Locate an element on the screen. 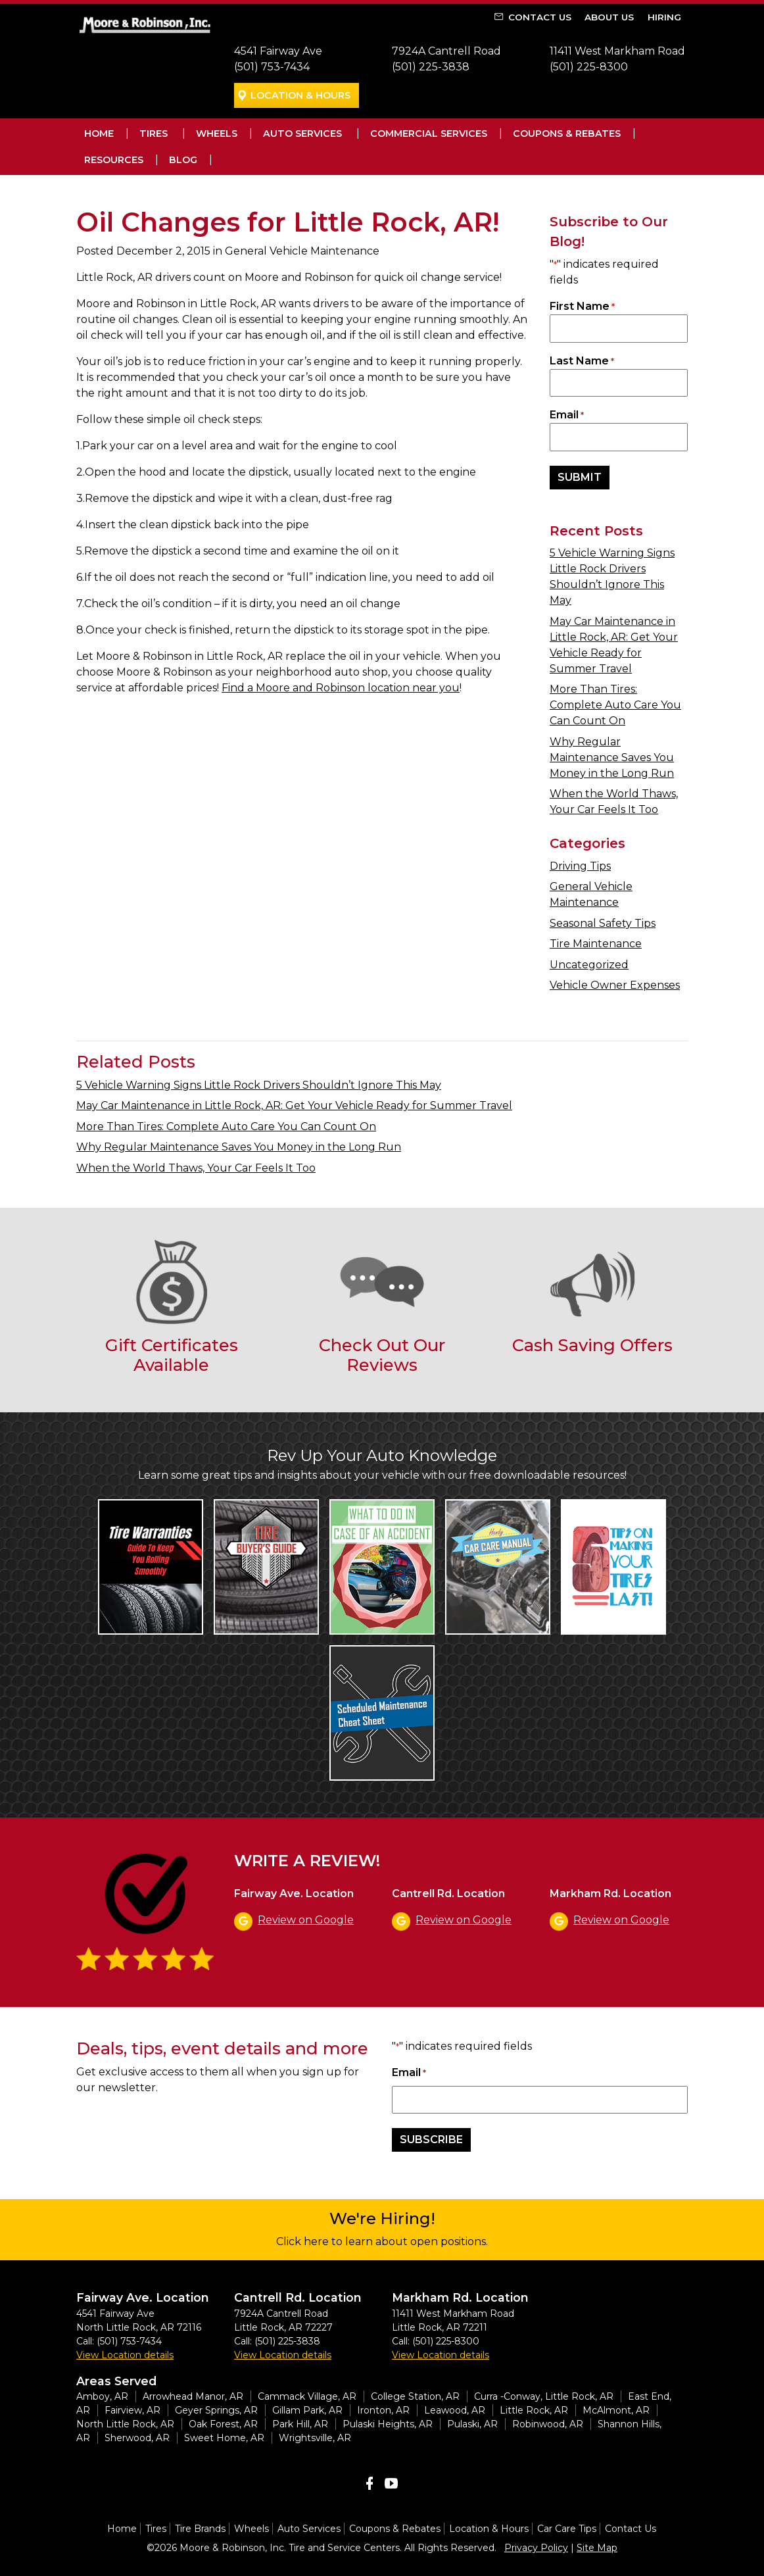 Image resolution: width=764 pixels, height=2576 pixels. Last Name is located at coordinates (582, 361).